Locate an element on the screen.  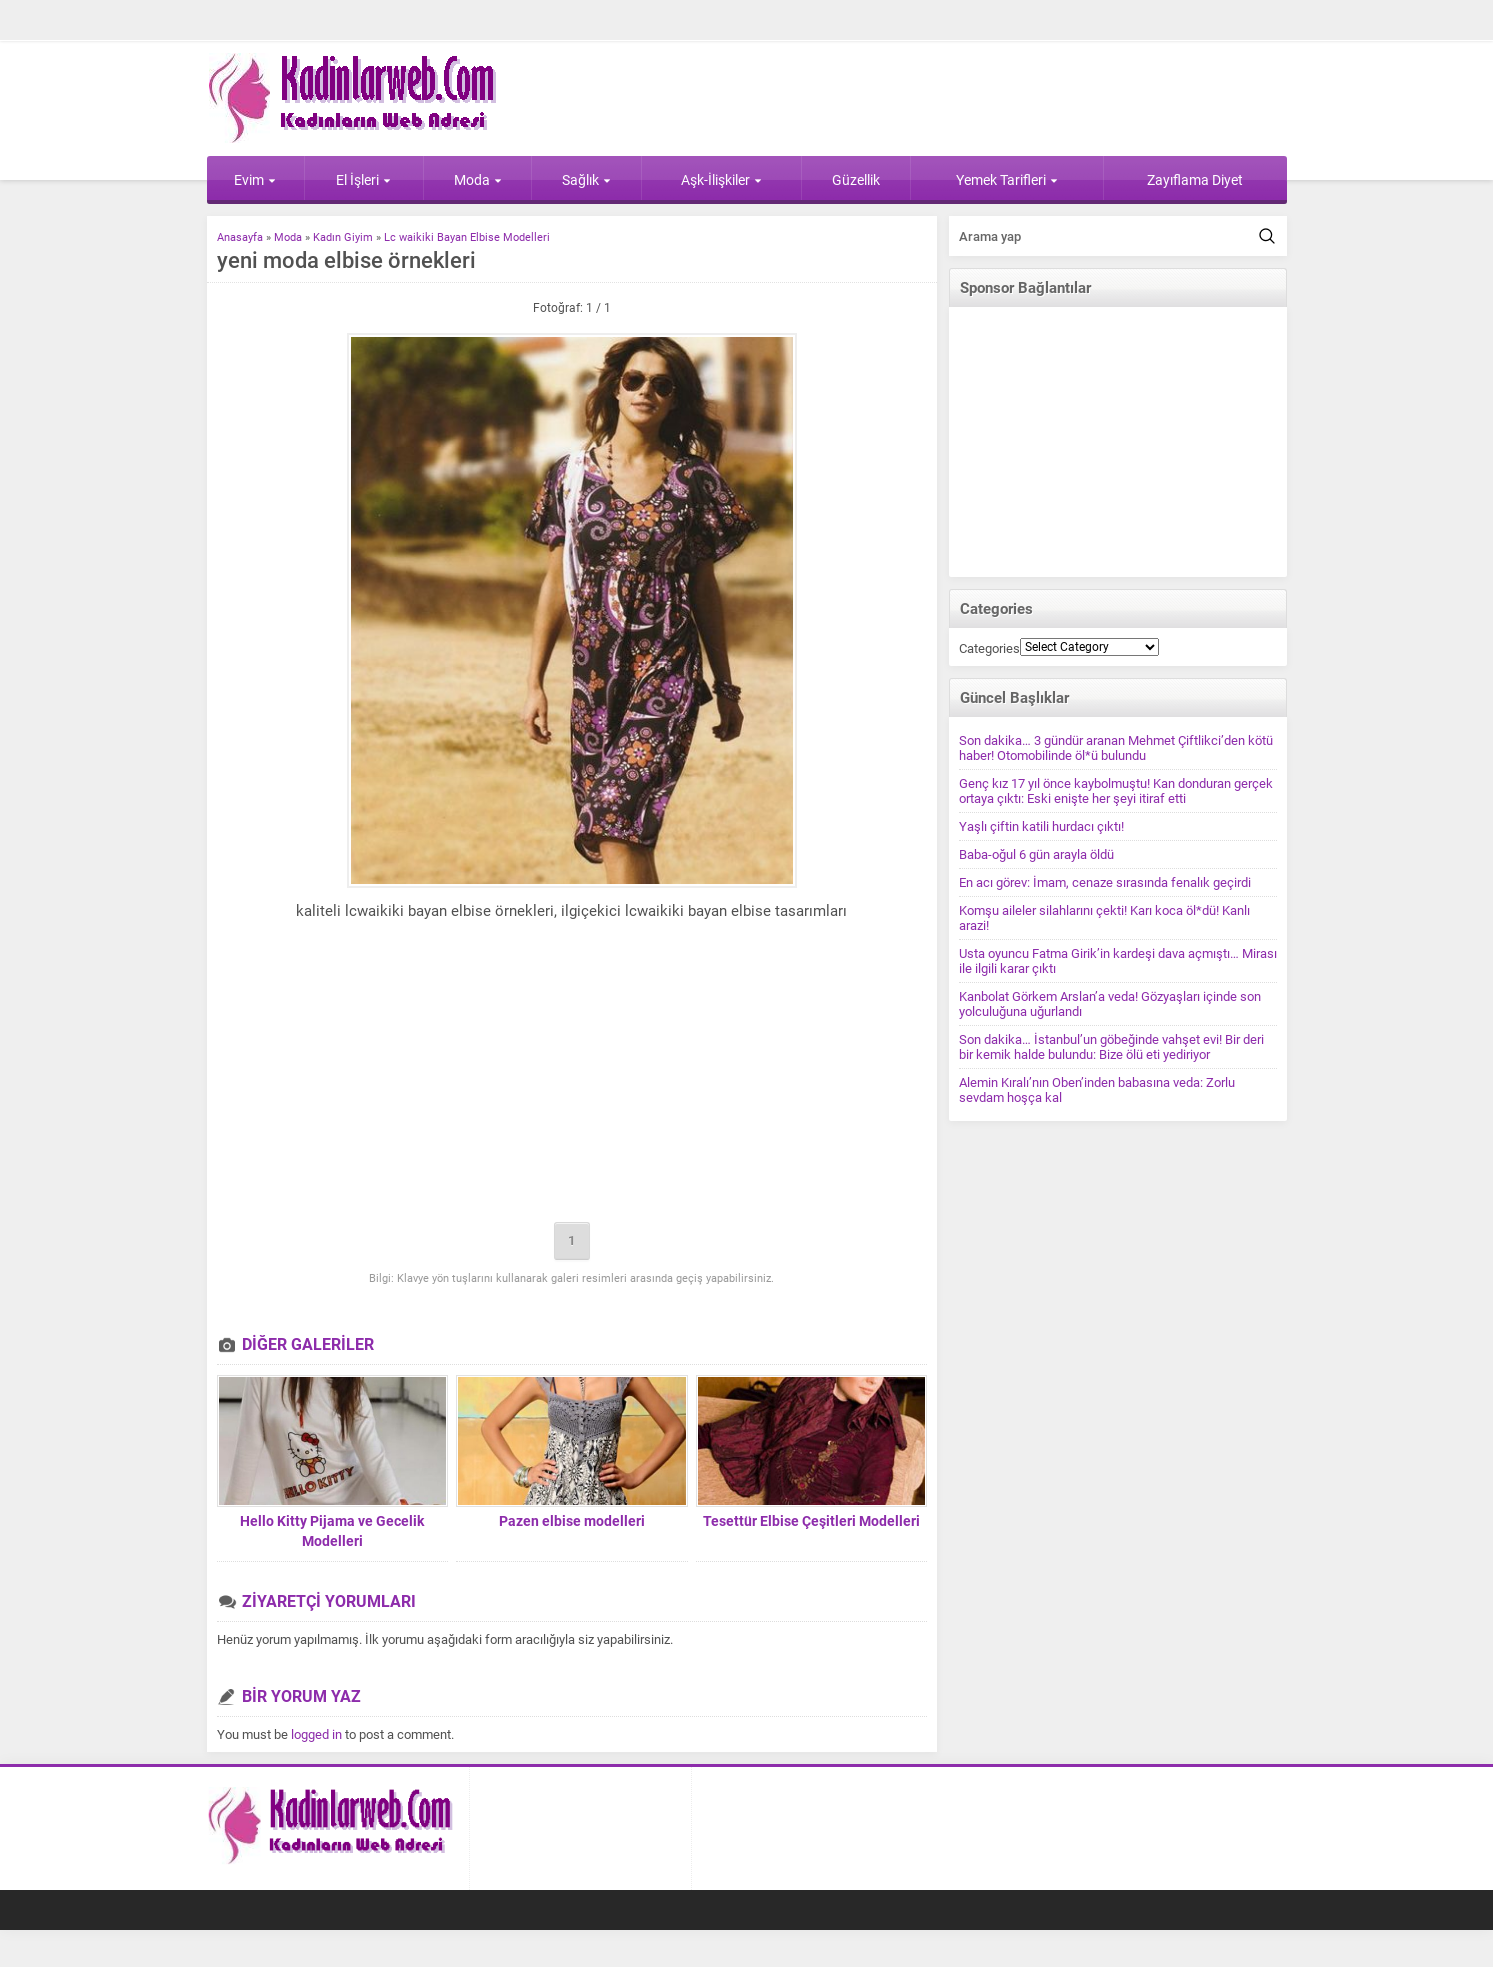
Son dakika… İstanbul’un göbeğinde vahşet evi! Bir deri bir kemik halde bulundu: Bize ölü eti yediriyor is located at coordinates (1111, 1047).